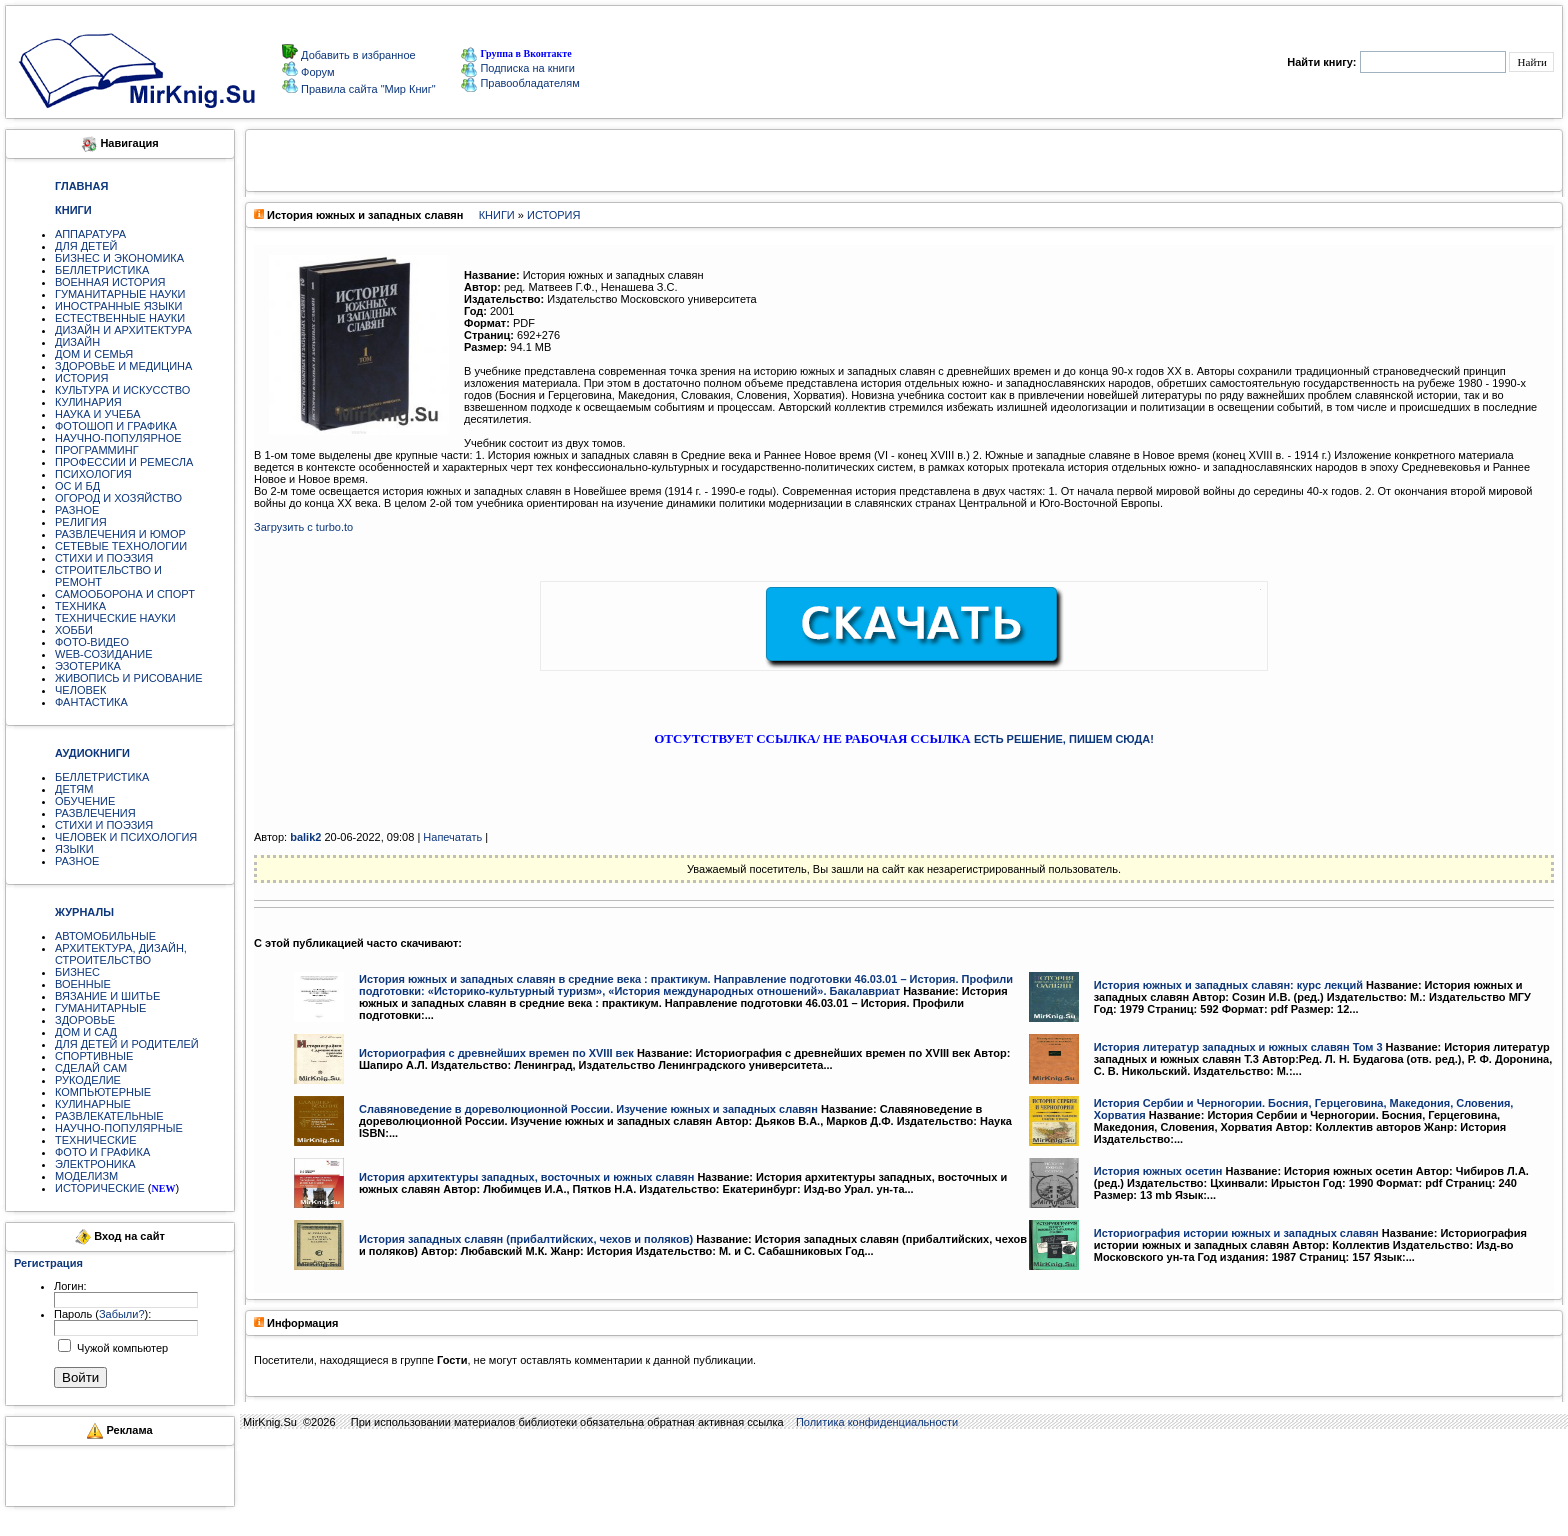 This screenshot has width=1568, height=1536. What do you see at coordinates (588, 1109) in the screenshot?
I see `Славяноведение в дореволюционной России. Изучение южных и западных славян` at bounding box center [588, 1109].